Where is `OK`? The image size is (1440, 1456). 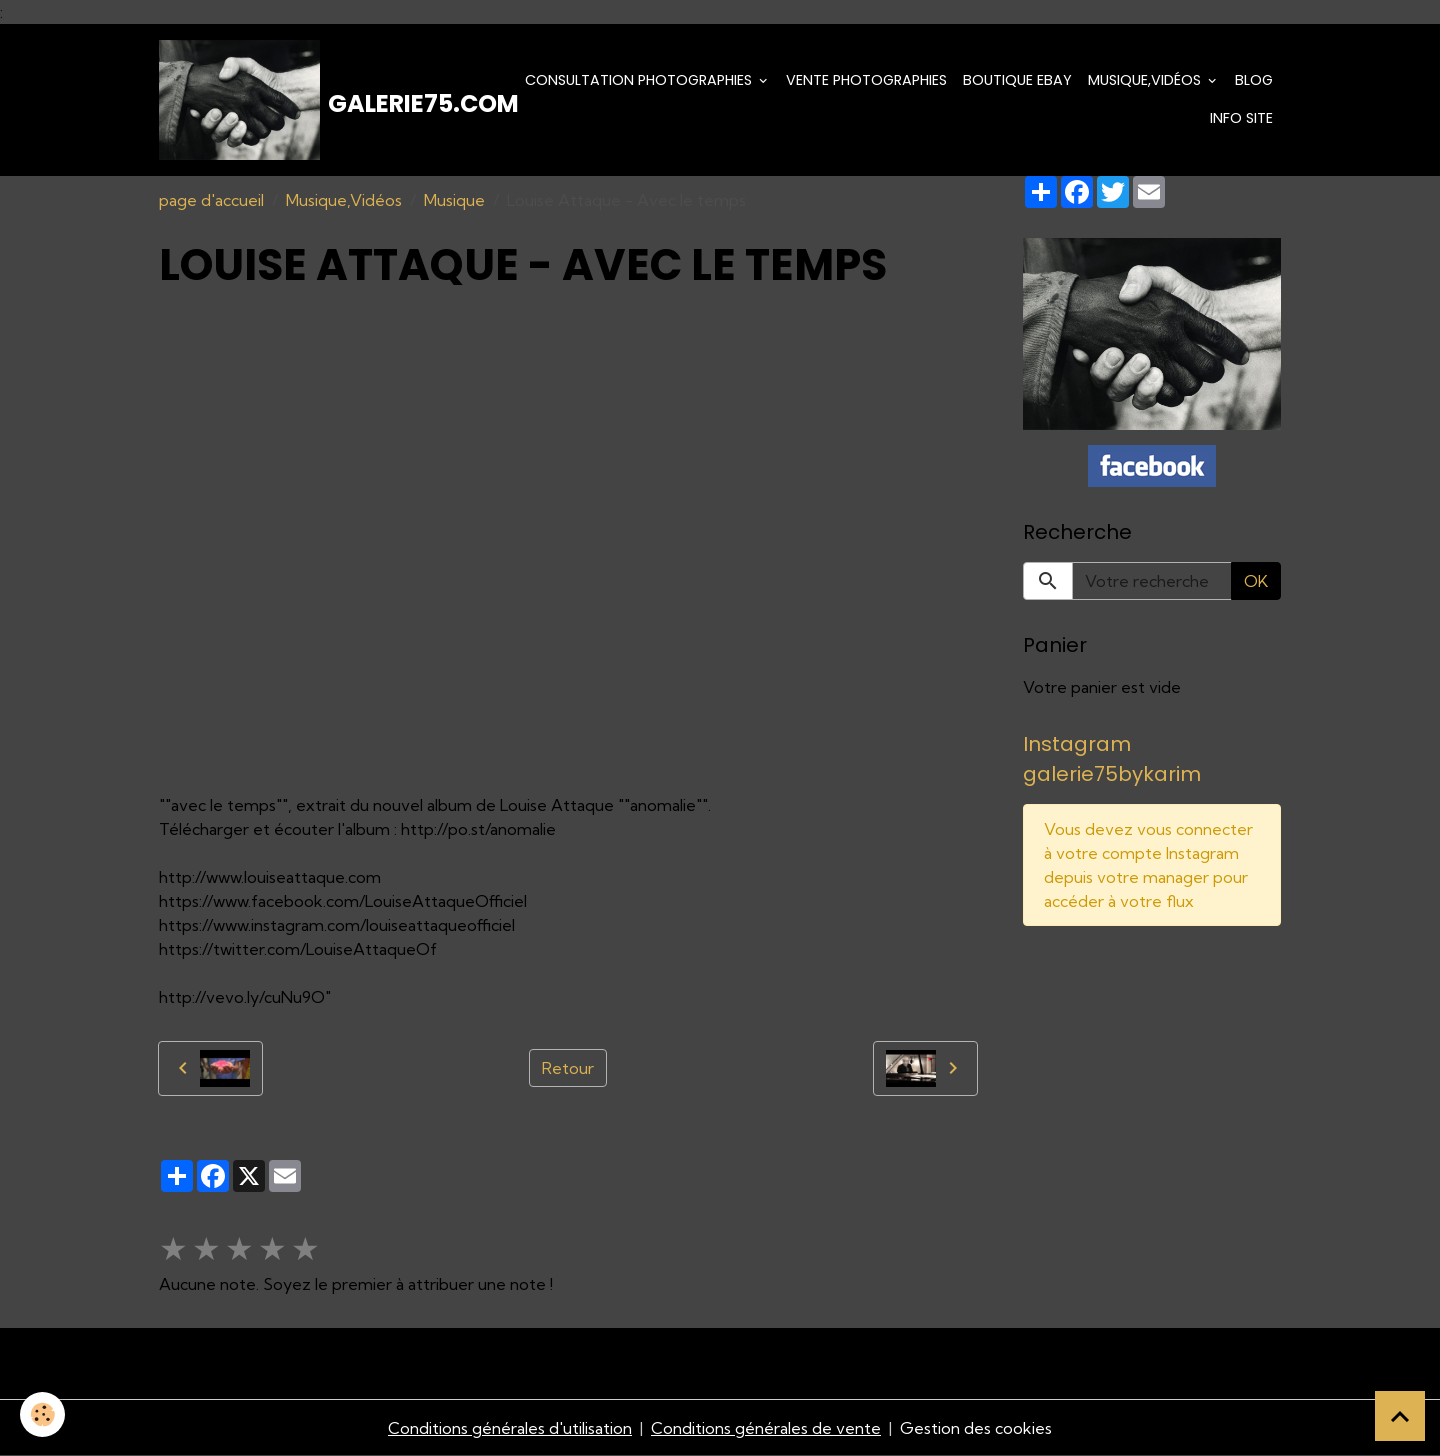 OK is located at coordinates (1256, 581).